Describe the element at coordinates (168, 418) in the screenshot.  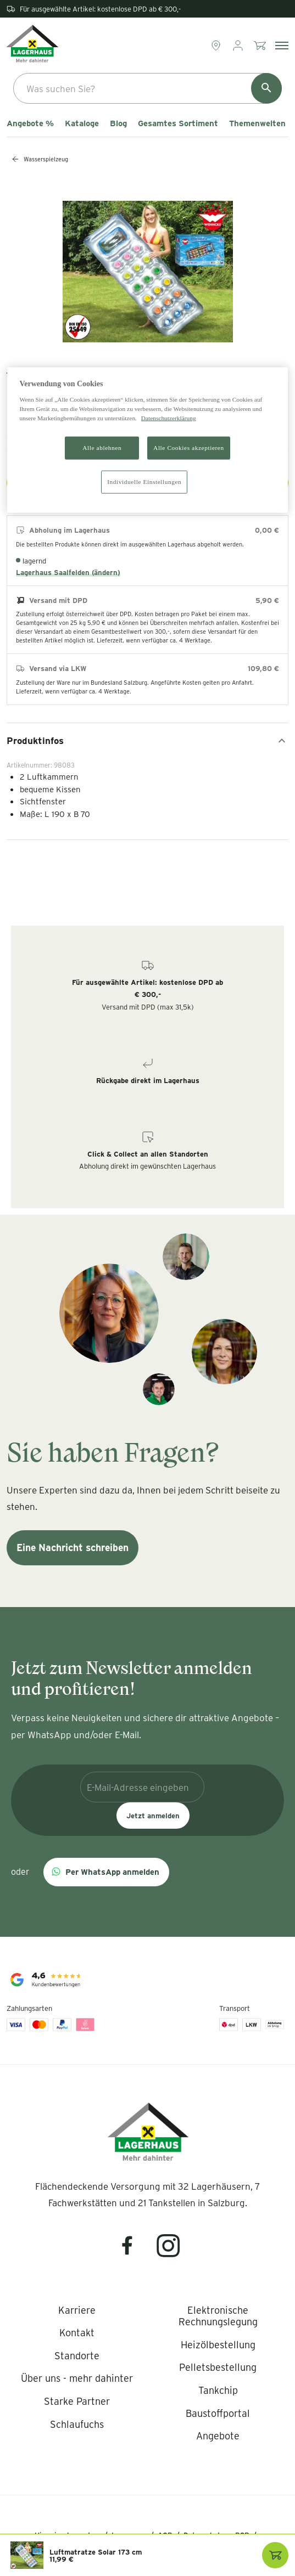
I see `Datenschutzerklärung [Weitere Informationen zum Datenschutz]` at that location.